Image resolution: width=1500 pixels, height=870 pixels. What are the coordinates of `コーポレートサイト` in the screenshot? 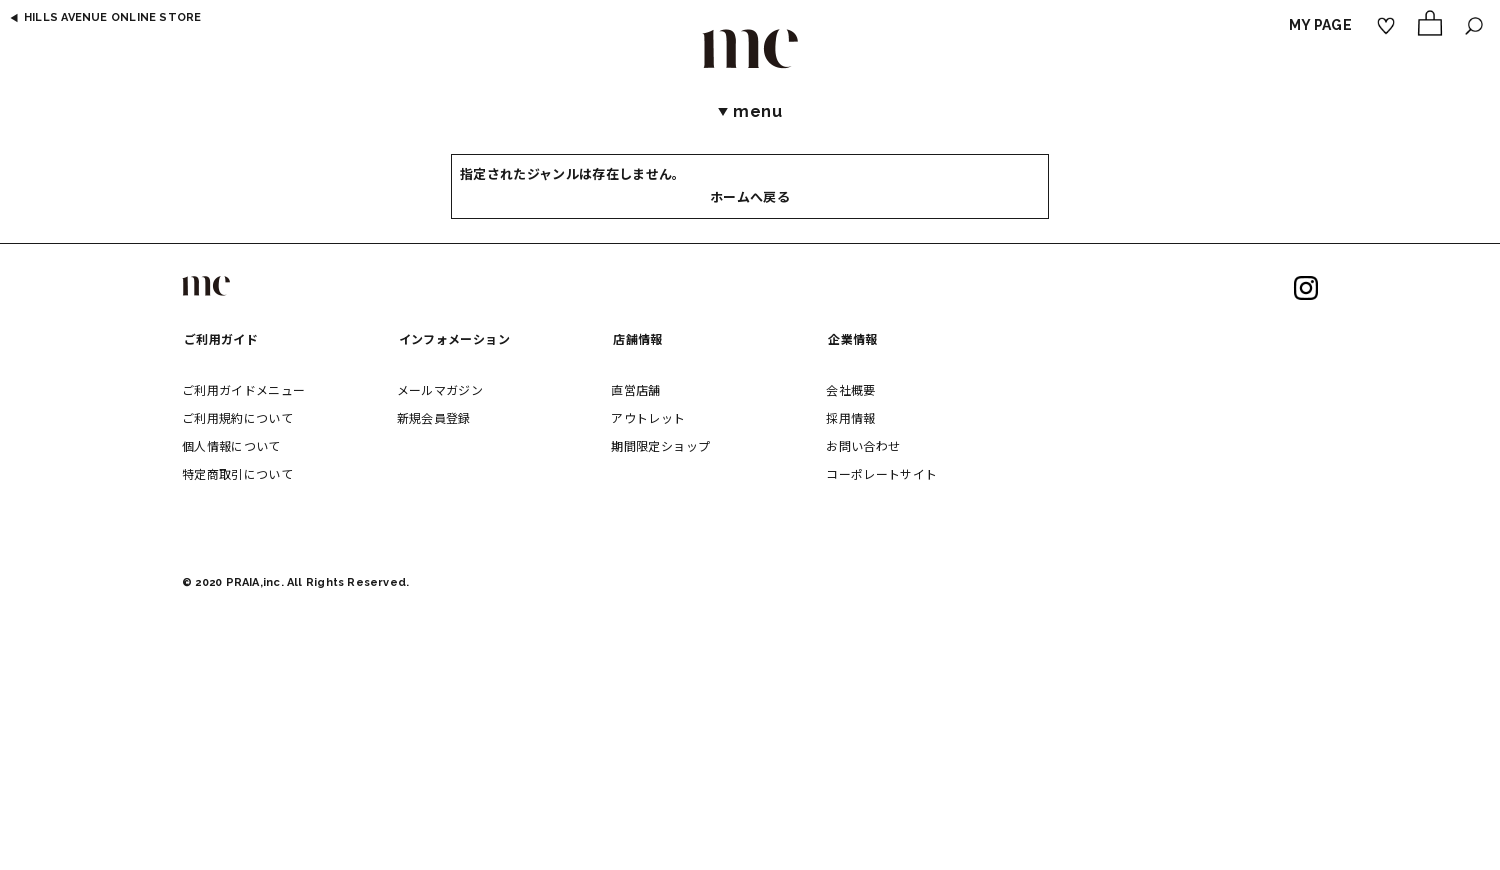 It's located at (881, 473).